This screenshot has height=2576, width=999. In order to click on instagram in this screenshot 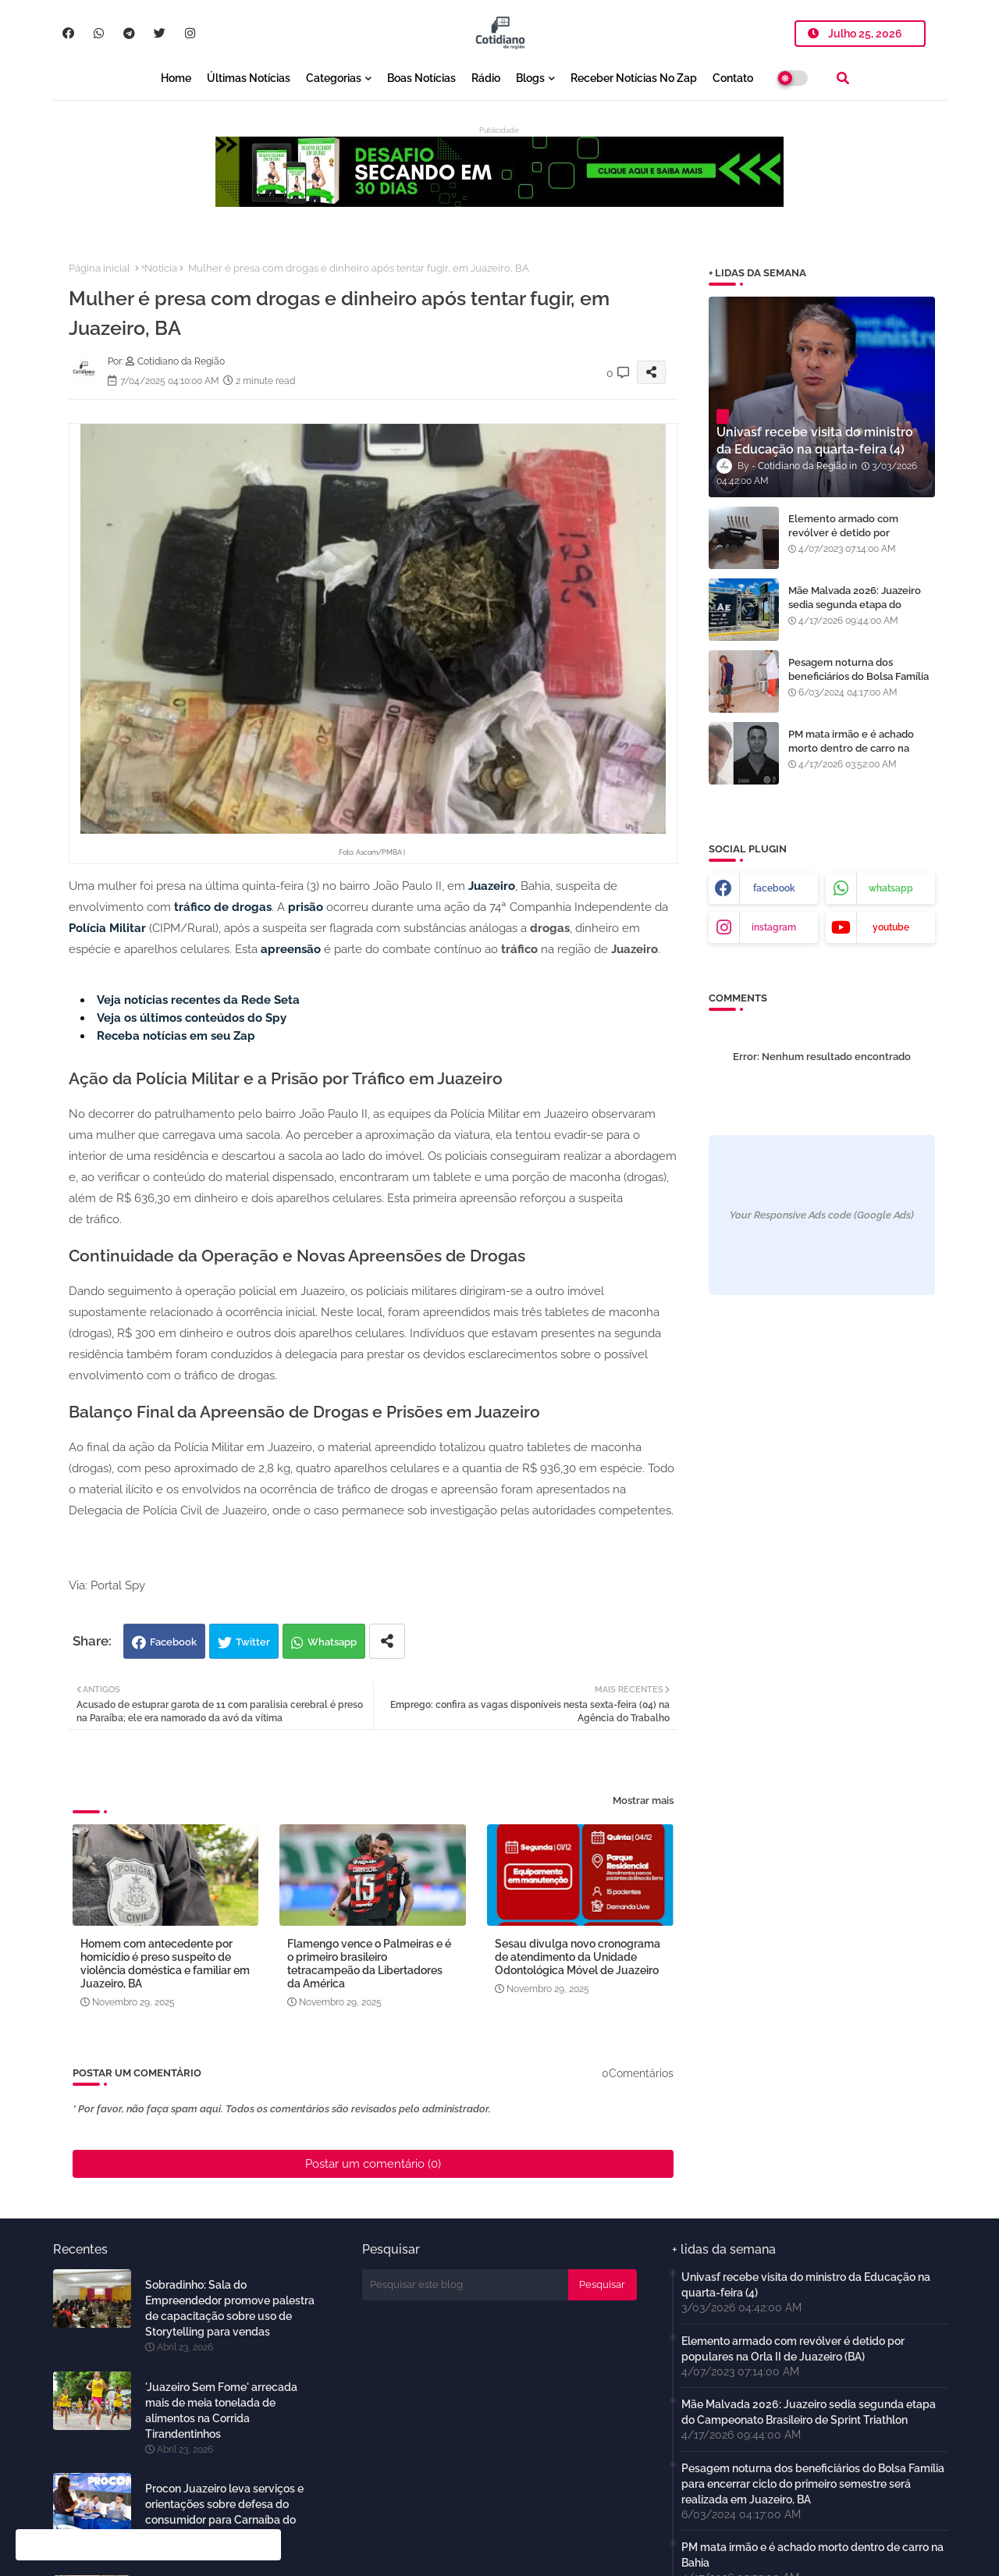, I will do `click(774, 927)`.